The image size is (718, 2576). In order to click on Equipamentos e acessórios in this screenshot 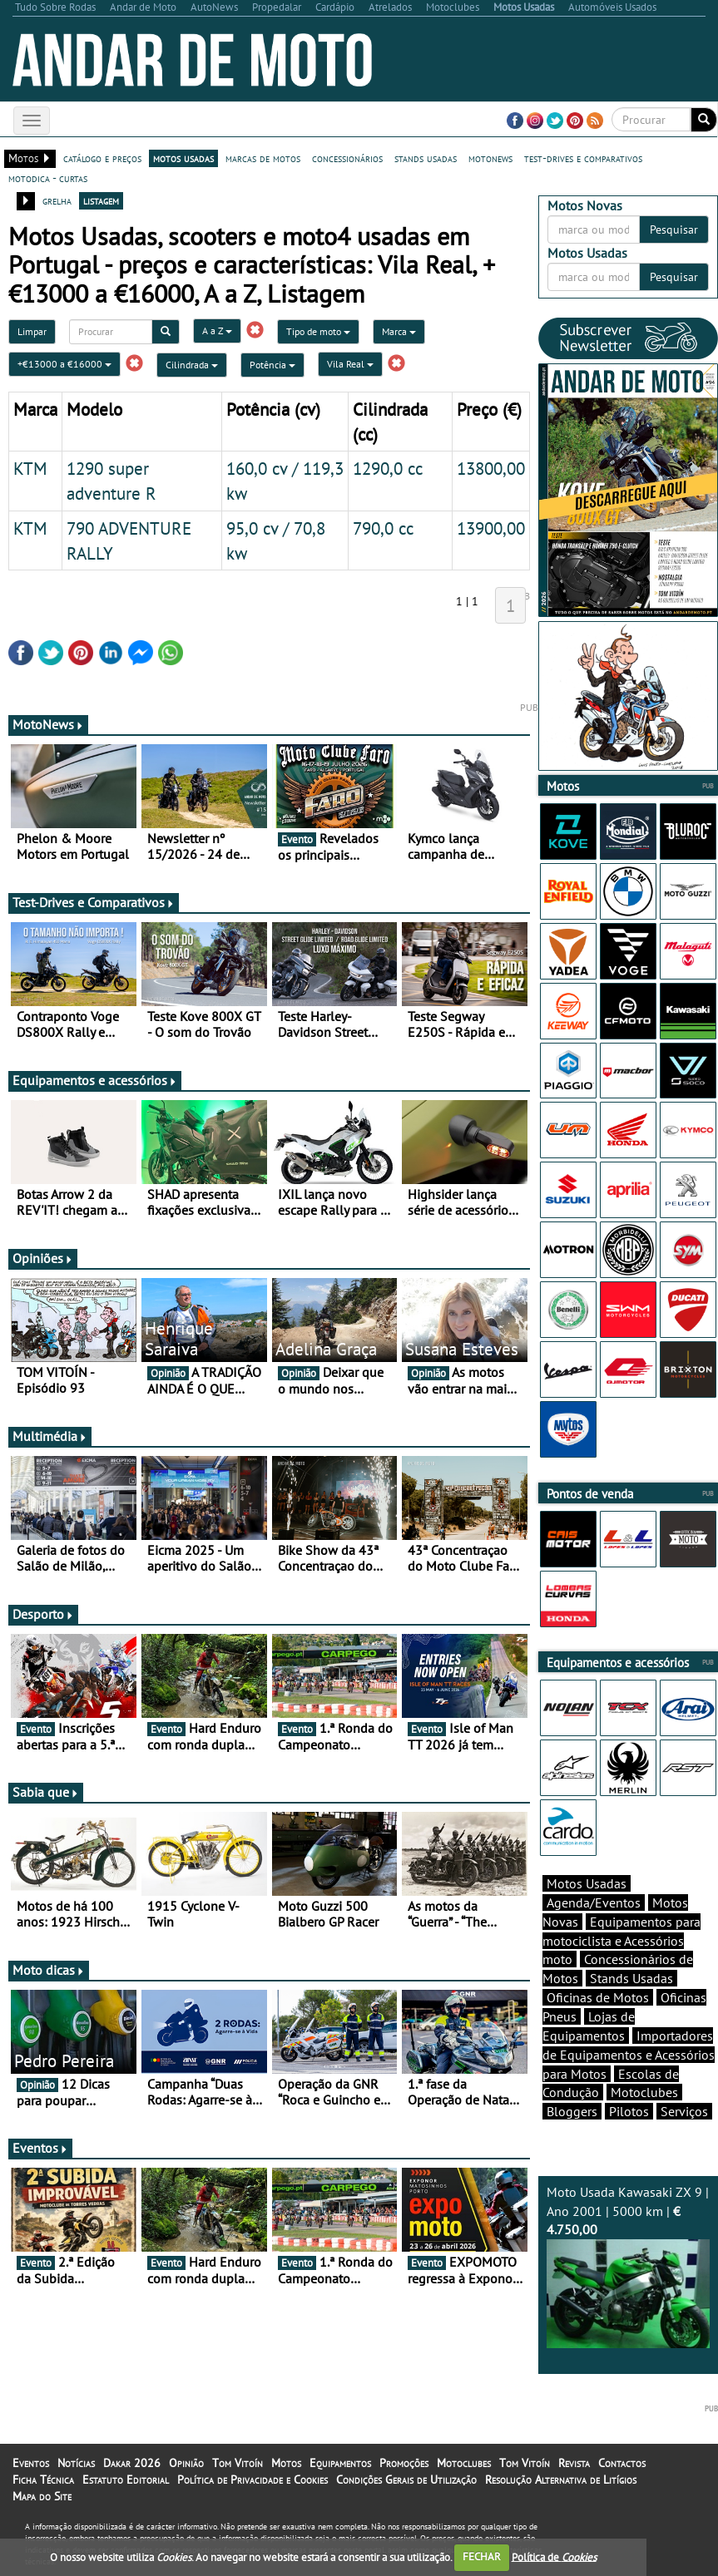, I will do `click(94, 1080)`.